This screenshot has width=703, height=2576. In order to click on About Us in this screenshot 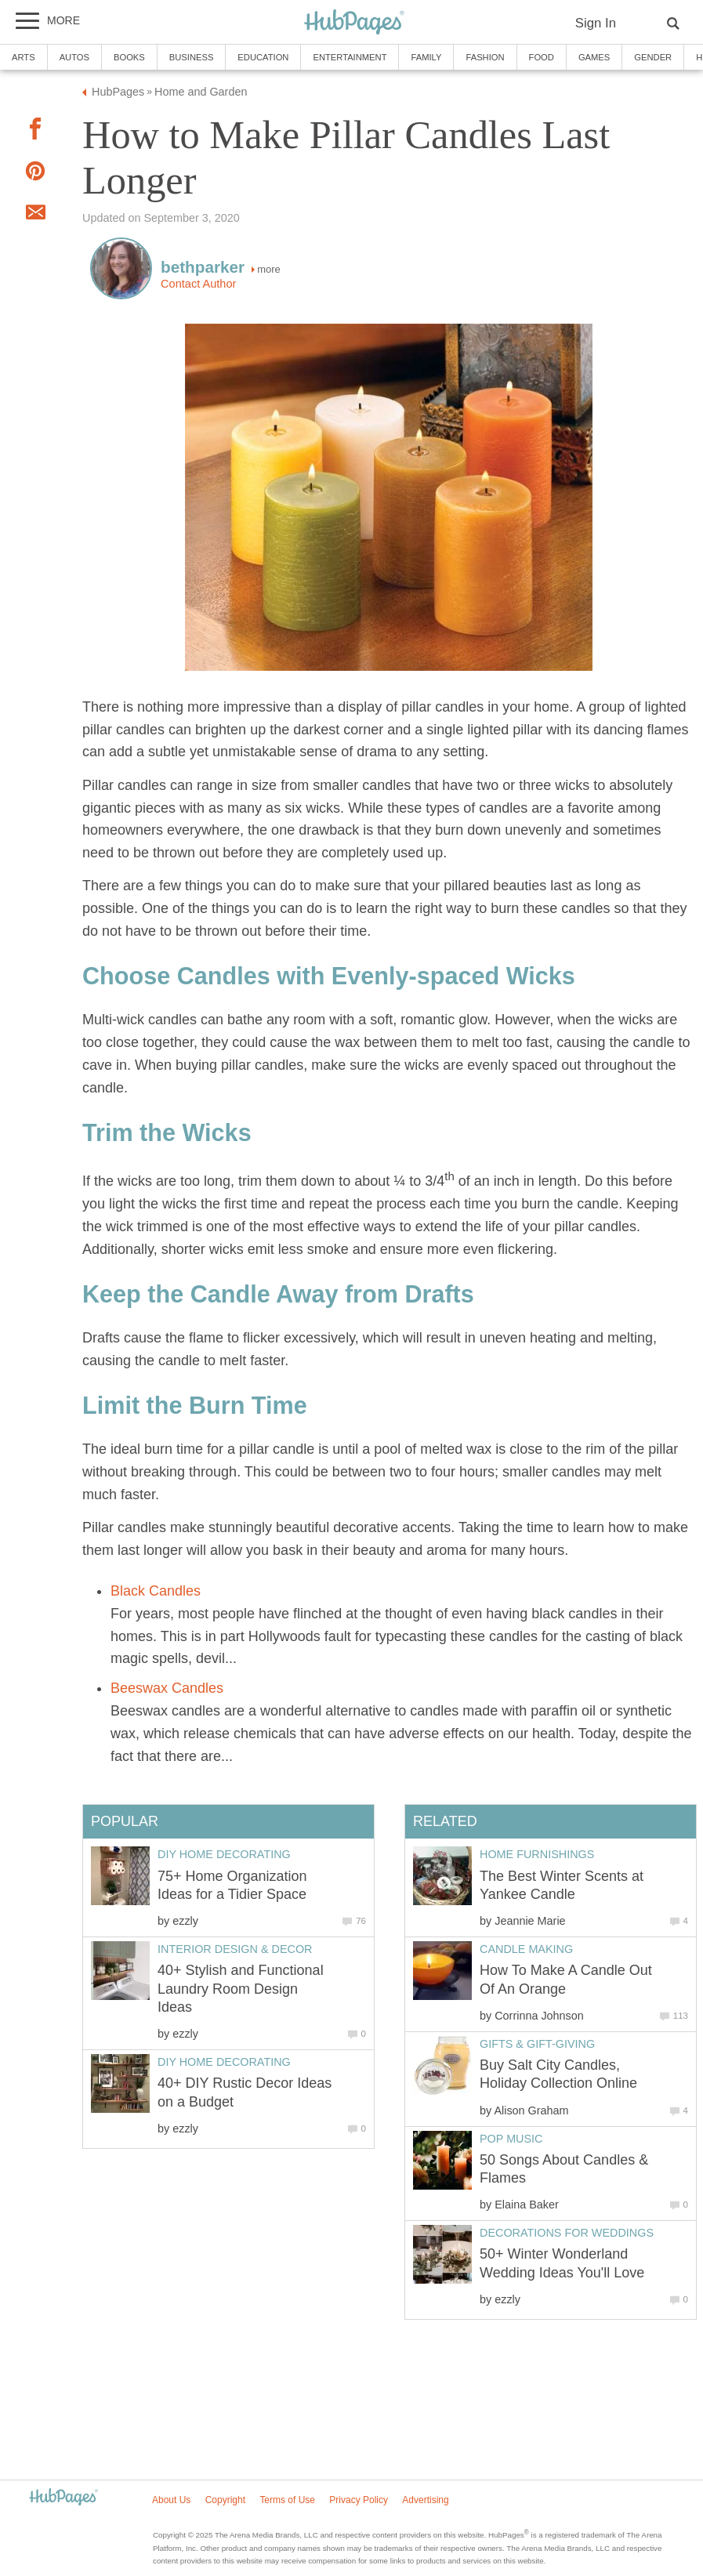, I will do `click(171, 2499)`.